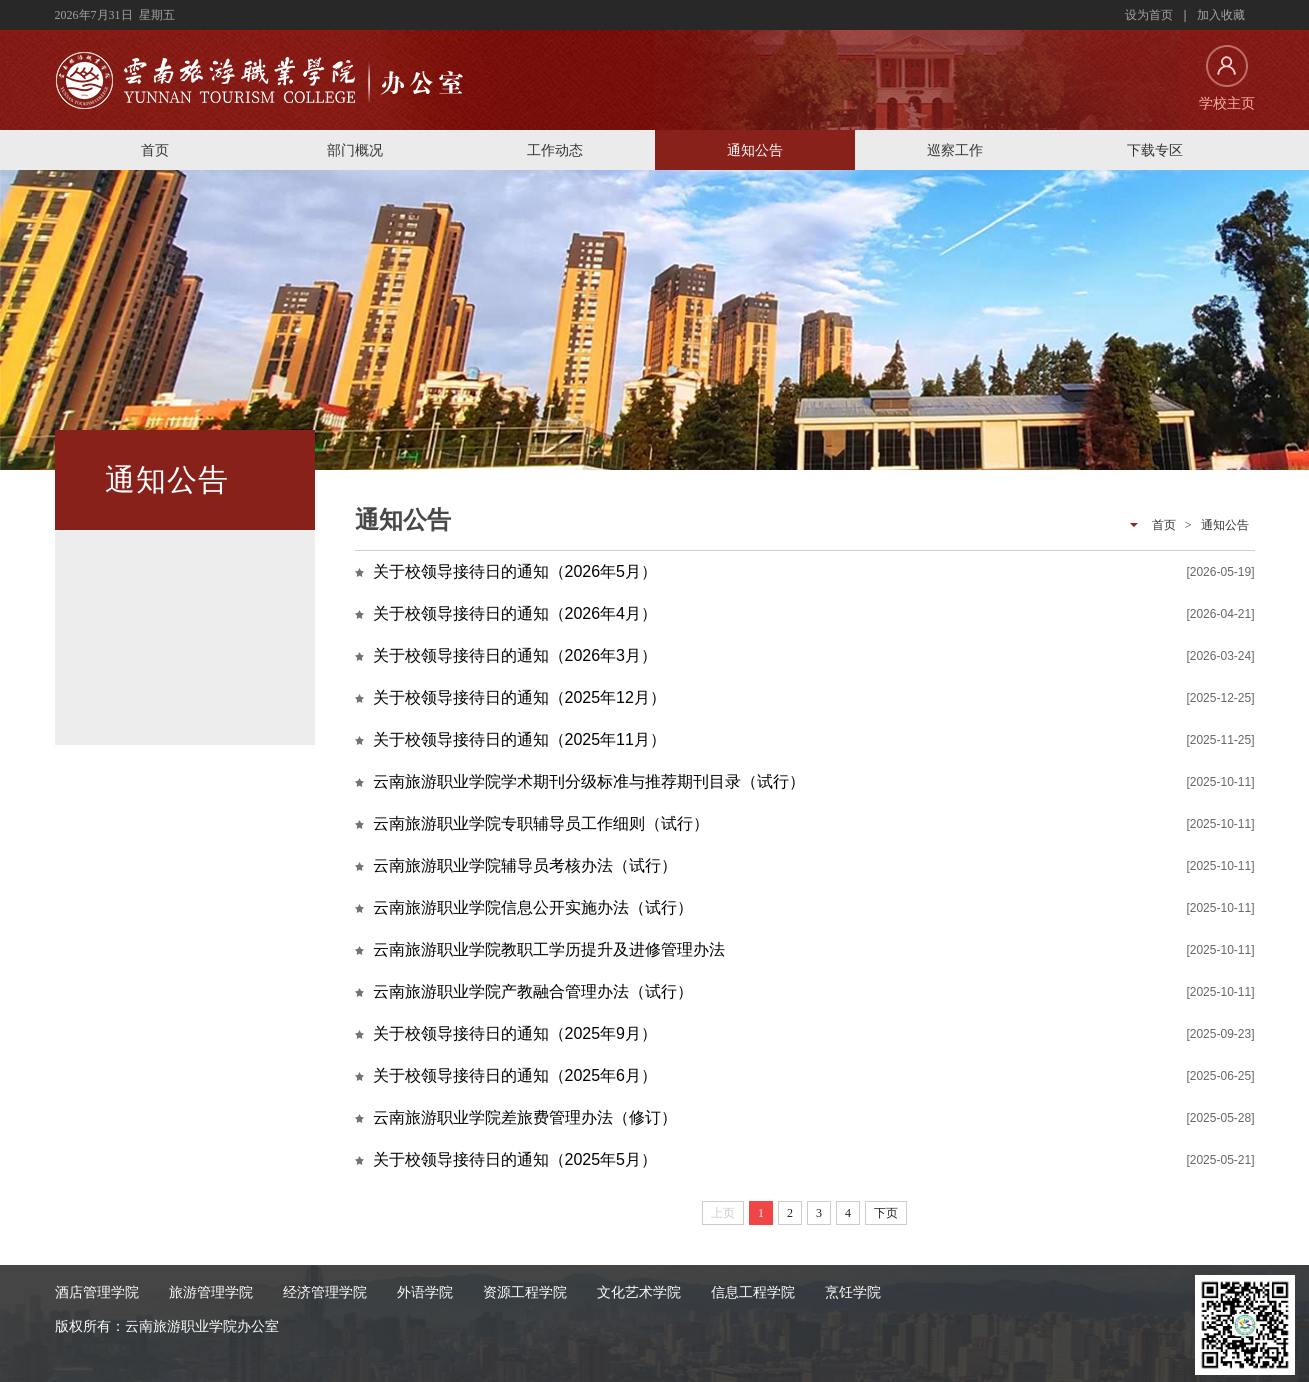 This screenshot has height=1382, width=1309. What do you see at coordinates (549, 949) in the screenshot?
I see `云南旅游职业学院教职工学历提升及进修管理办法` at bounding box center [549, 949].